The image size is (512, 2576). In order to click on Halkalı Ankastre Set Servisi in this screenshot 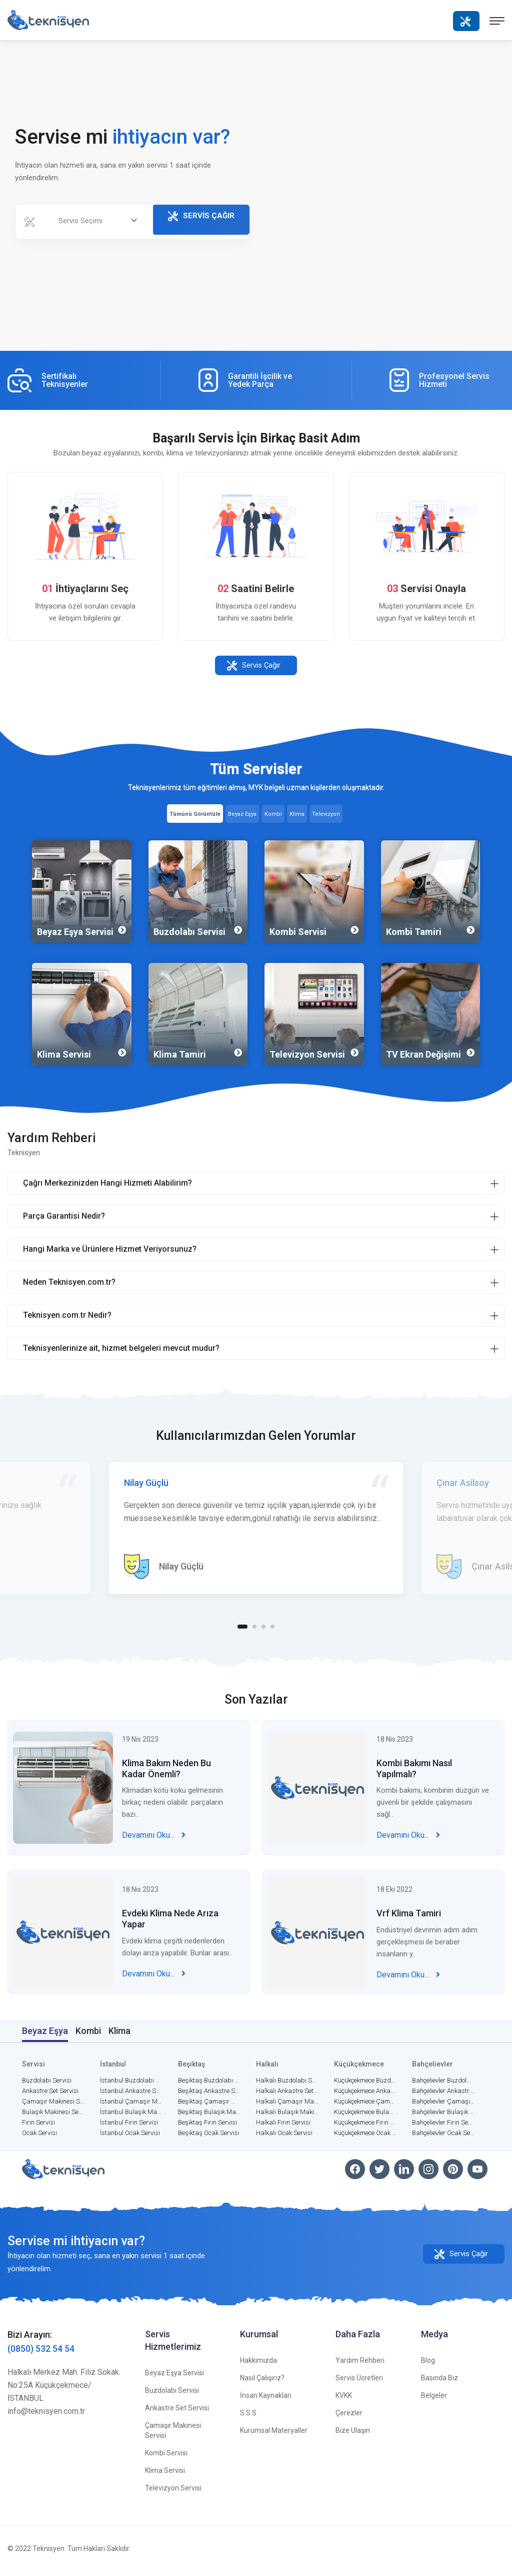, I will do `click(287, 2096)`.